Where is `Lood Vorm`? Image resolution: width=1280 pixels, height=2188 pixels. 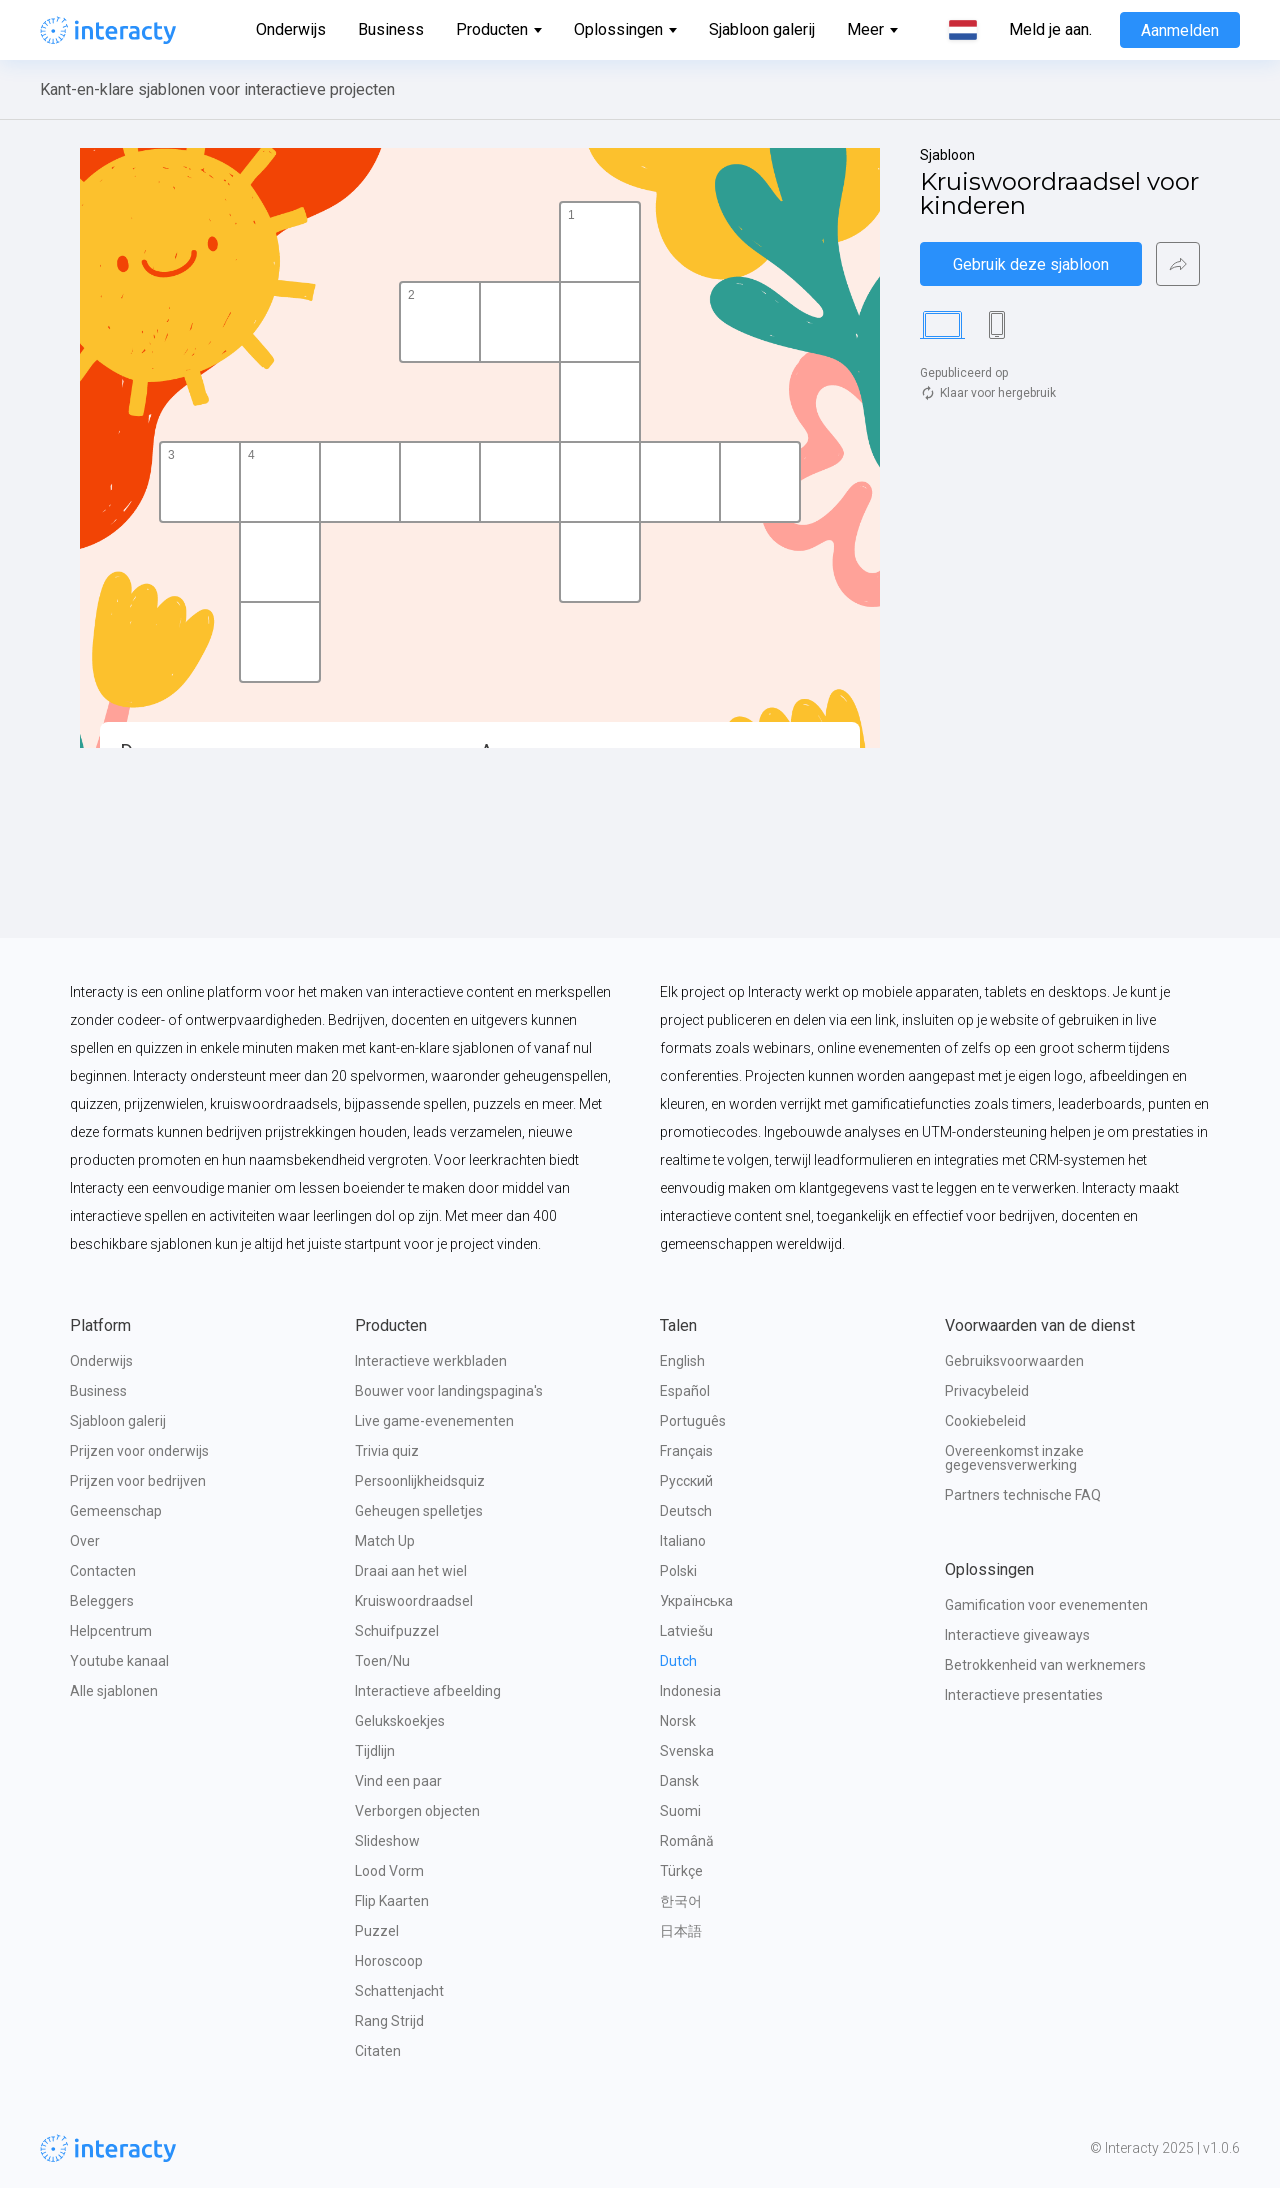 Lood Vorm is located at coordinates (389, 1871).